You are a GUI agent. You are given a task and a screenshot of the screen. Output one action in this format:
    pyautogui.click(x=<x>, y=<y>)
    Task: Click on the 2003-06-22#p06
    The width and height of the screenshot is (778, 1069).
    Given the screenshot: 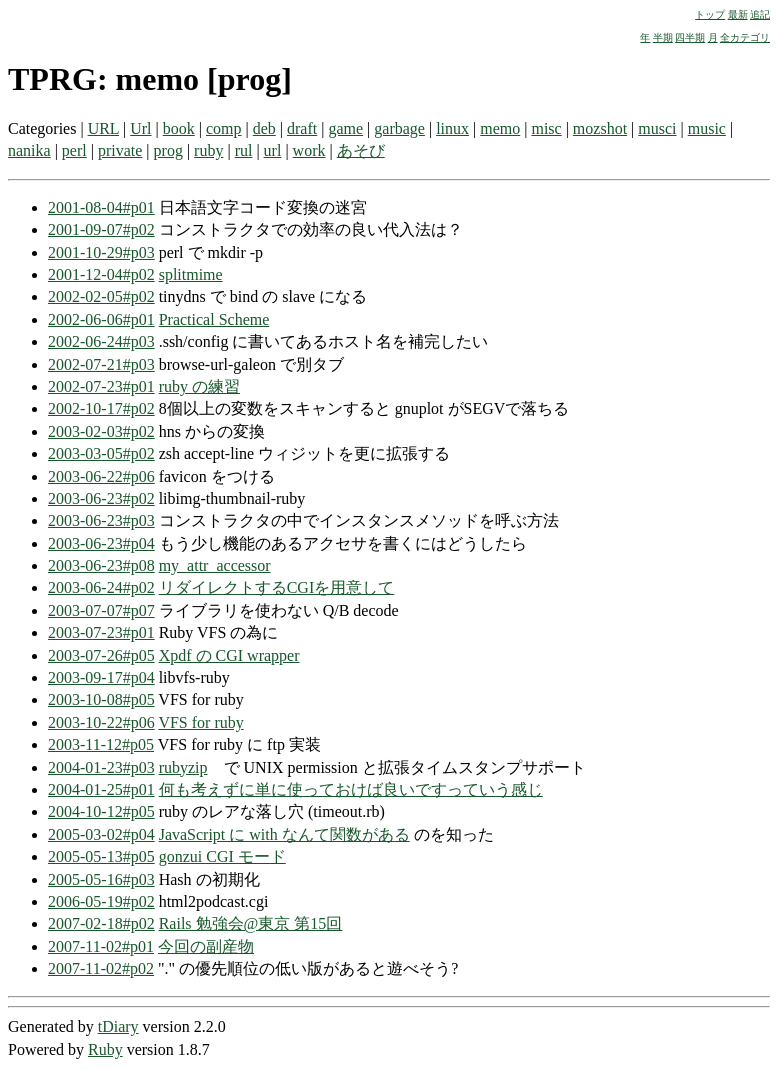 What is the action you would take?
    pyautogui.click(x=101, y=476)
    